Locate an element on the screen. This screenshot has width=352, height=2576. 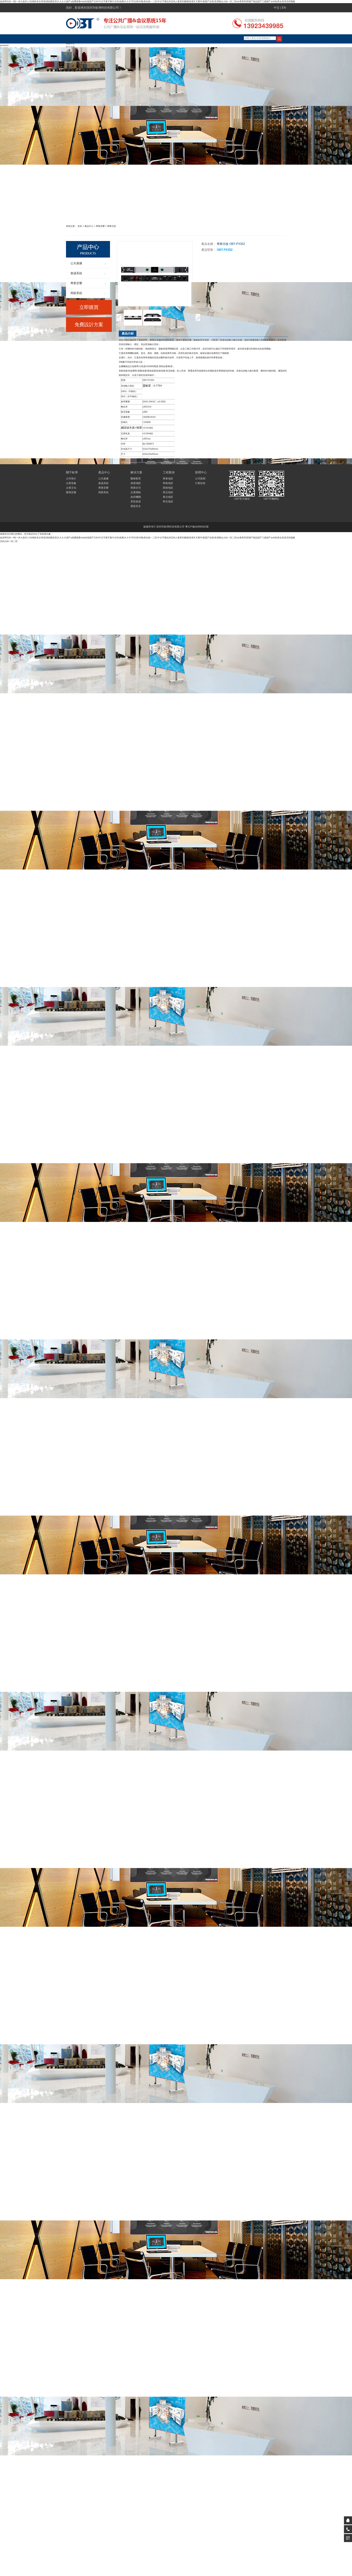
行業技術 is located at coordinates (200, 483).